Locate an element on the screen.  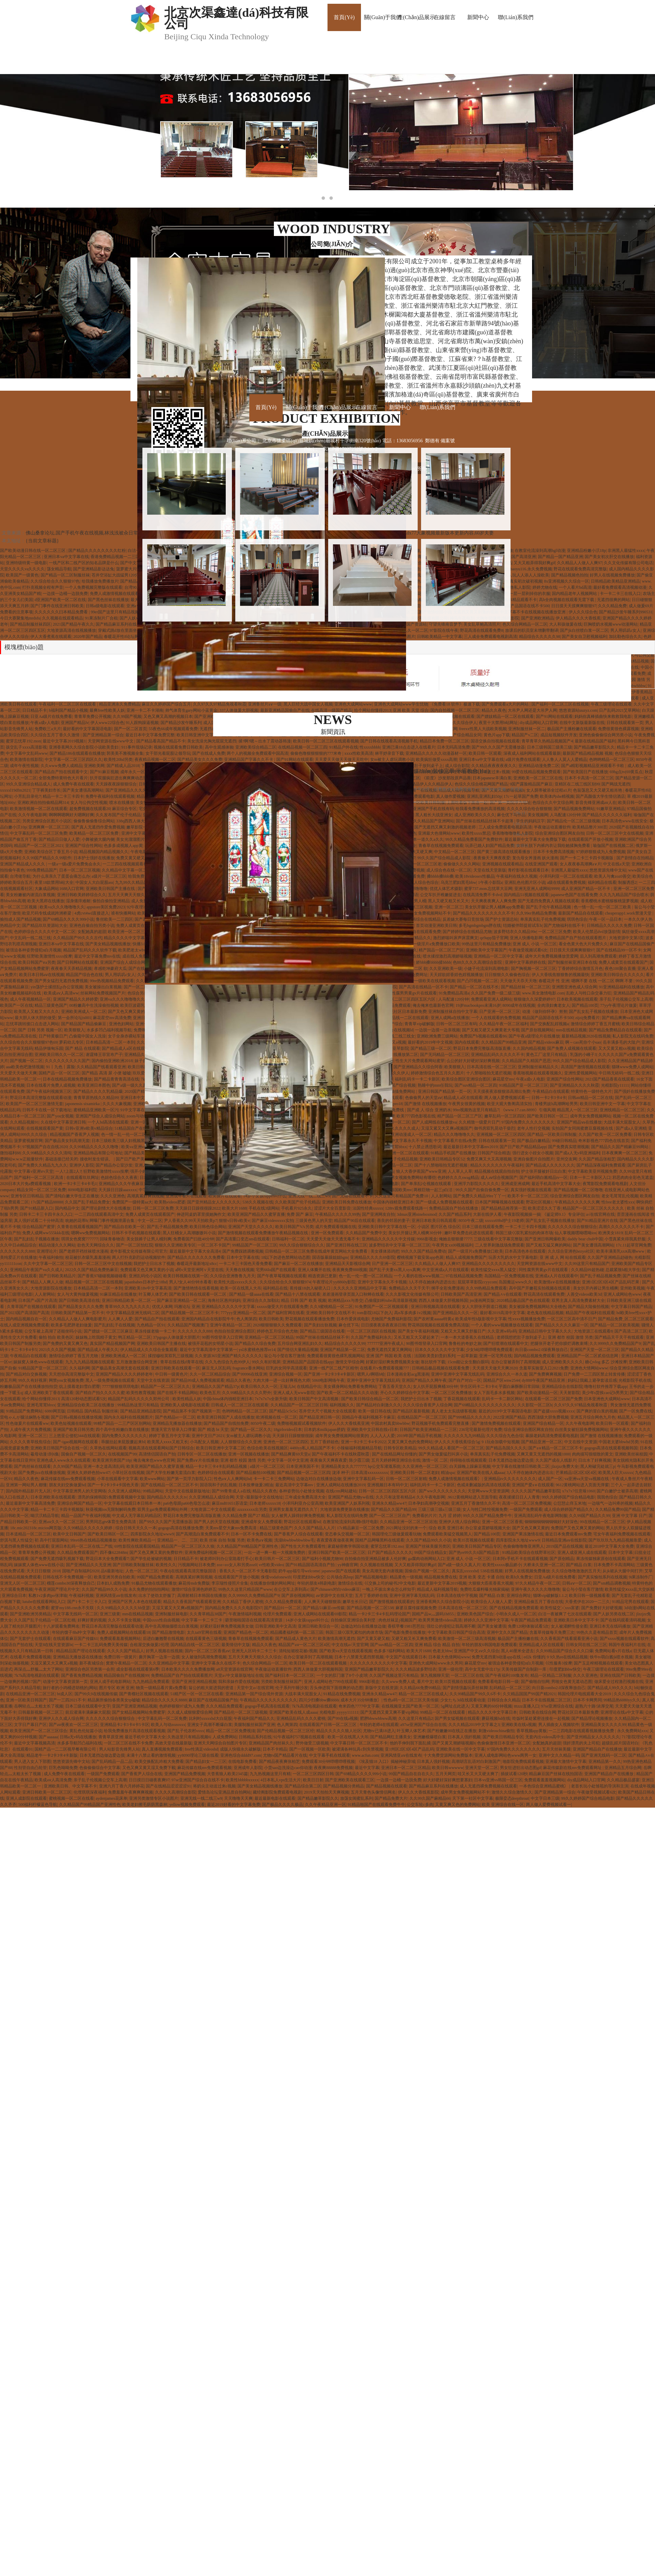
国产麻豆videoxxxx实拍 is located at coordinates (273, 1220).